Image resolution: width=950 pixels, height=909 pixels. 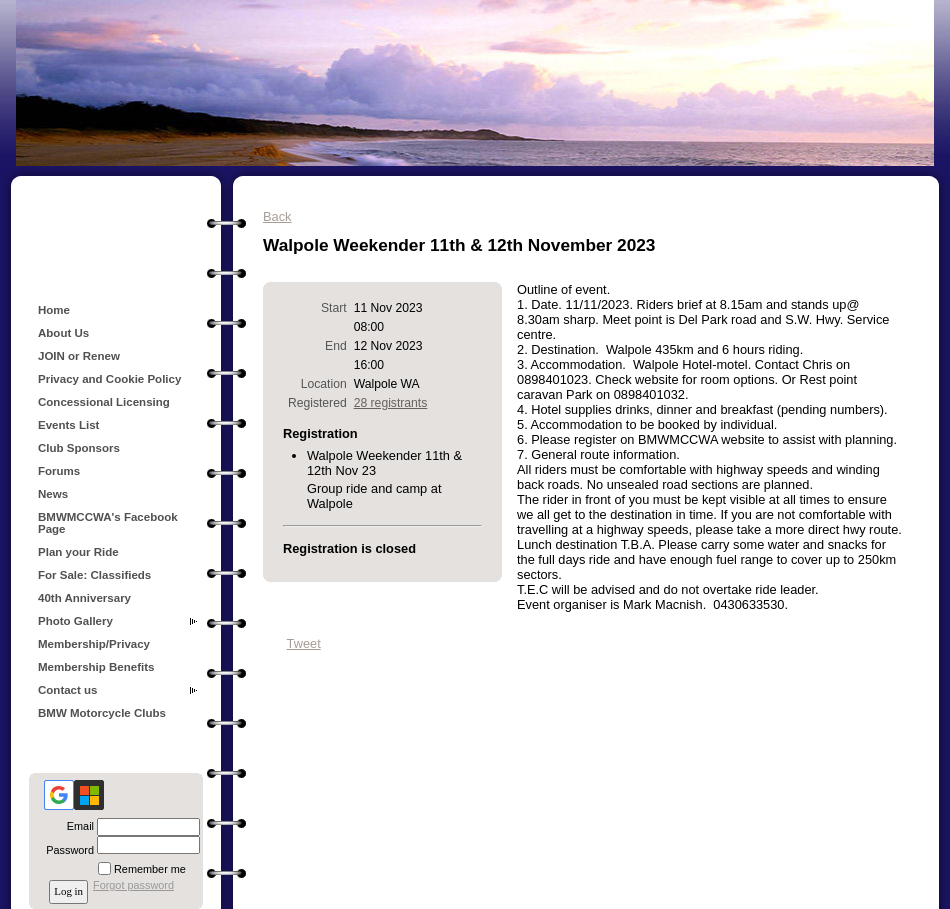 What do you see at coordinates (304, 643) in the screenshot?
I see `Tweet` at bounding box center [304, 643].